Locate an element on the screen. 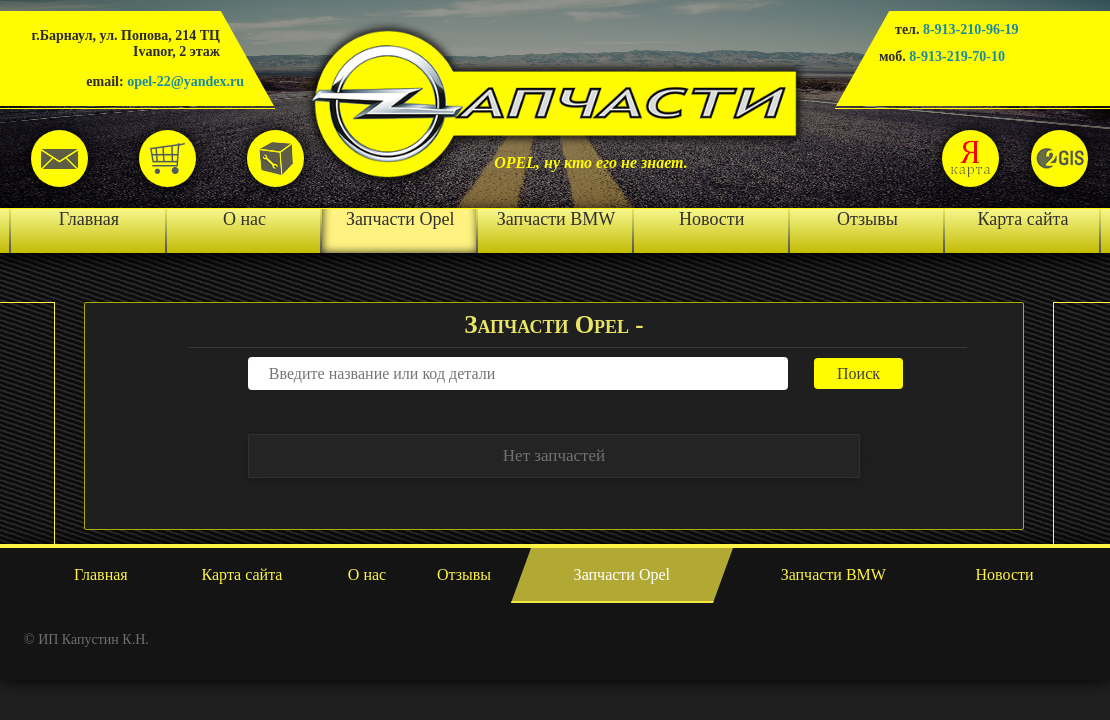 The image size is (1110, 720). Отзывы is located at coordinates (867, 219).